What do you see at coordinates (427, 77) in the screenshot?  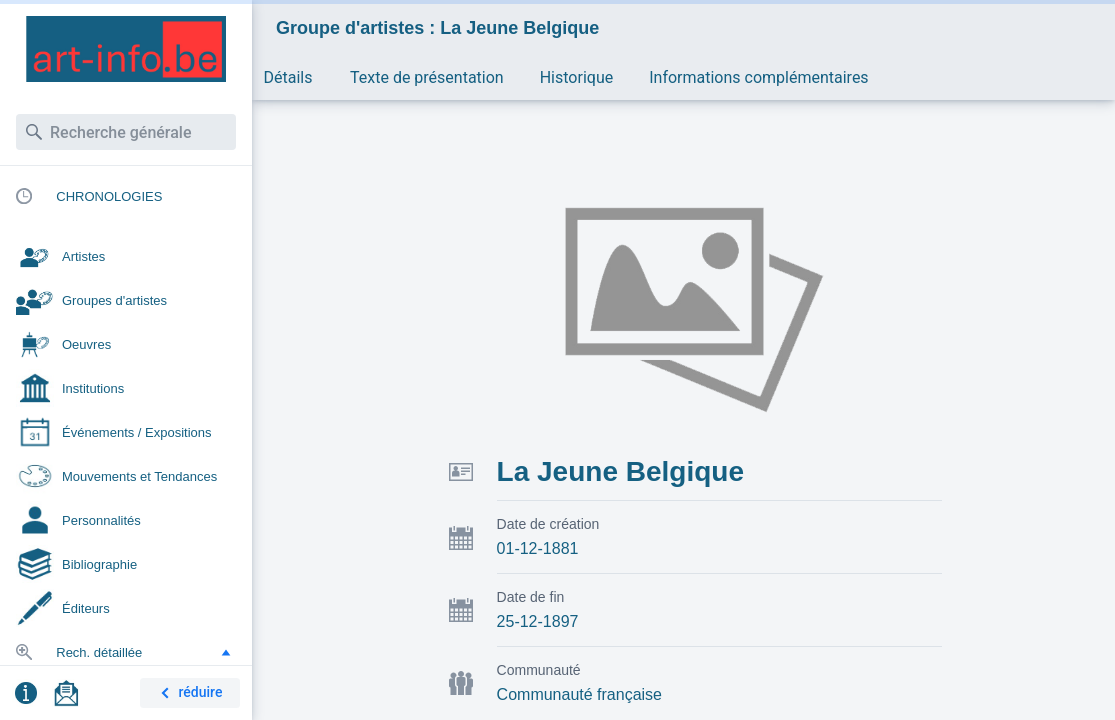 I see `Texte de présentation [button]` at bounding box center [427, 77].